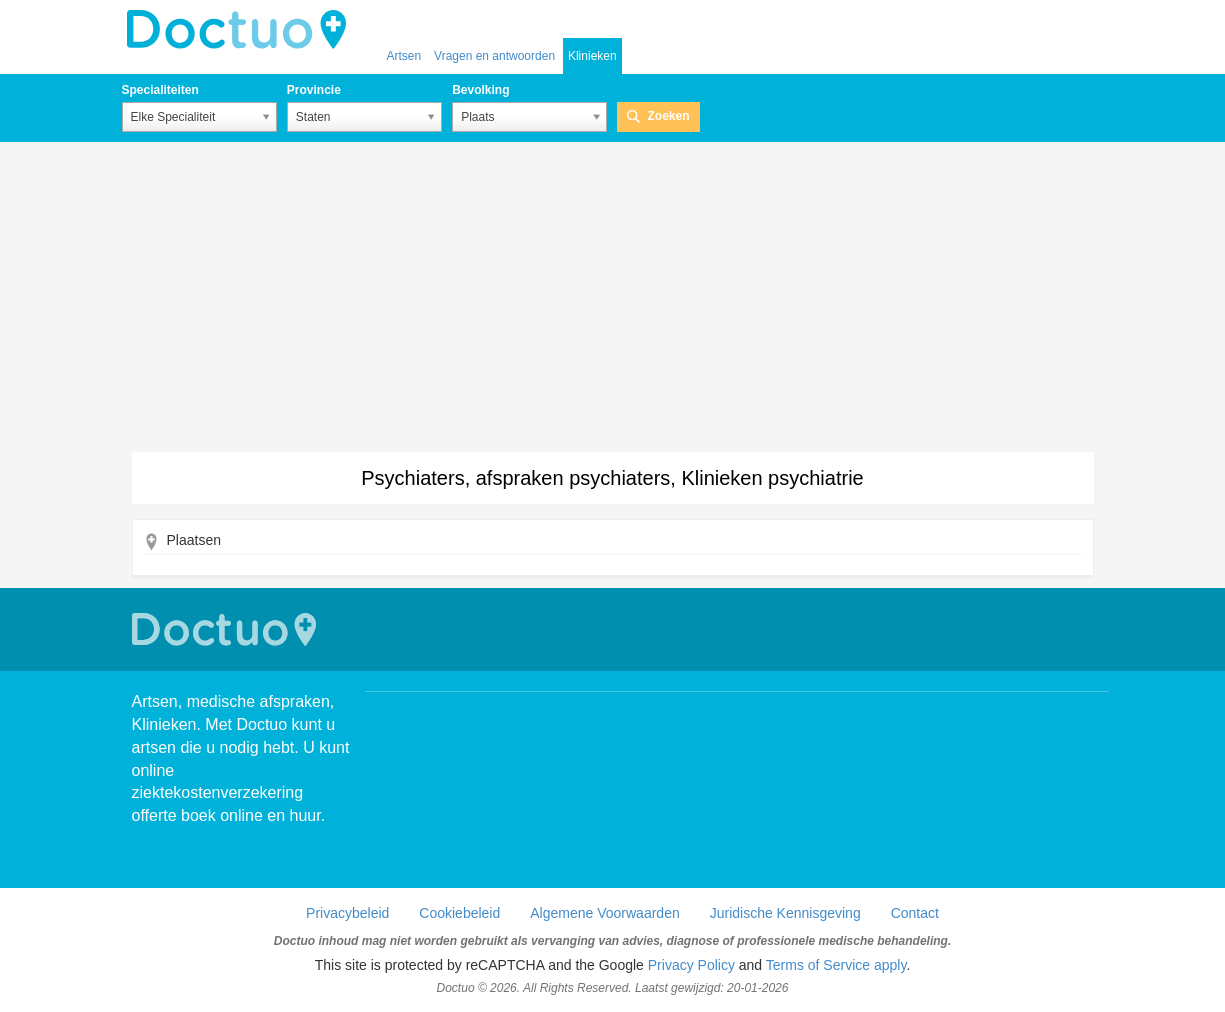 The image size is (1225, 1012). Describe the element at coordinates (227, 629) in the screenshot. I see `Doctuo` at that location.